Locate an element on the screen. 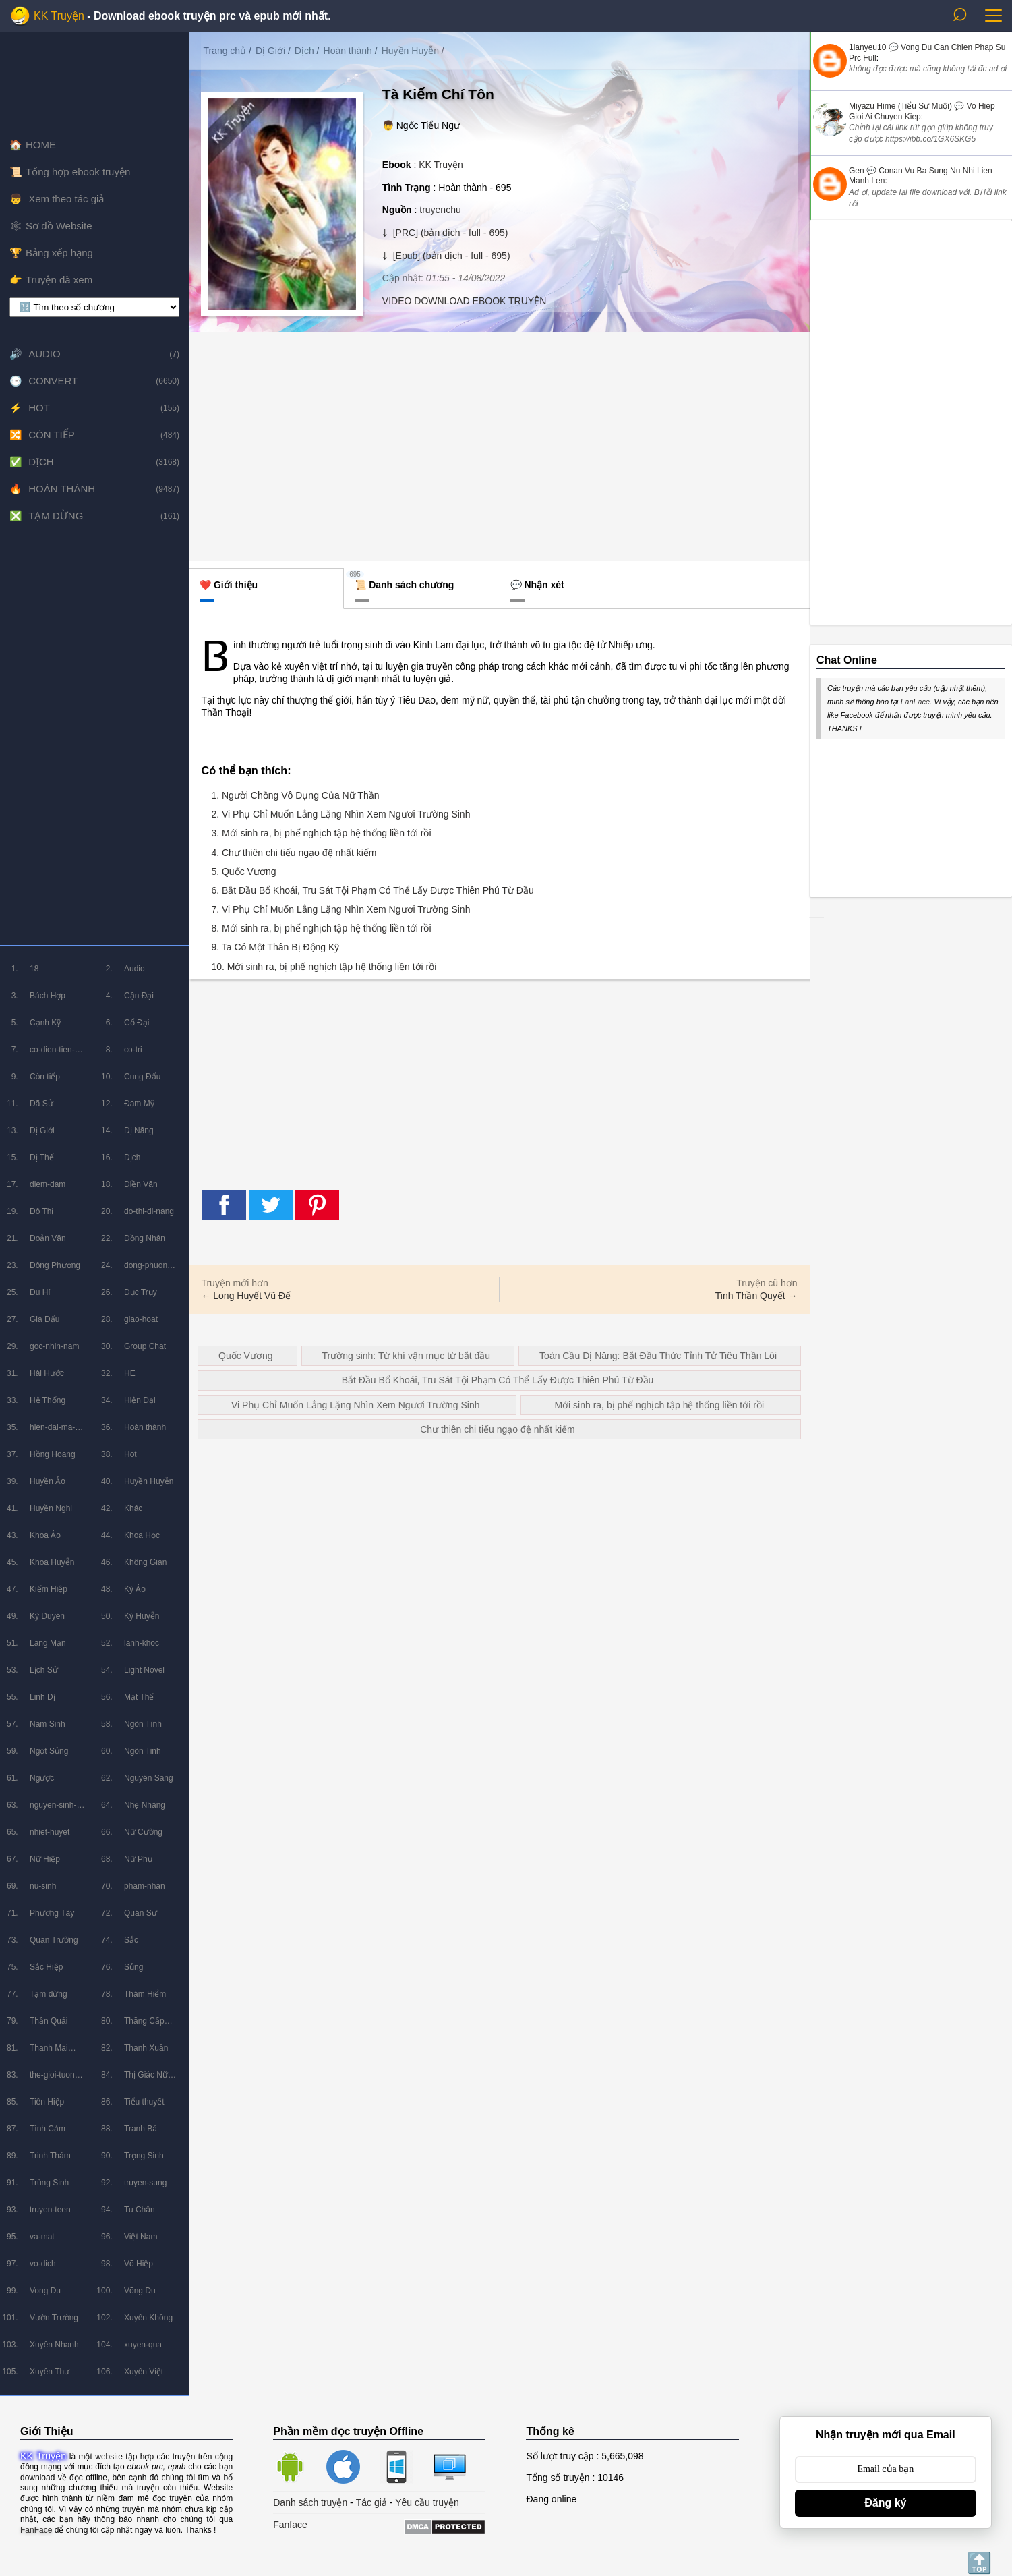  8. Mới sinh ra, bị phế nghịch tập hệ thống liền tới rồi is located at coordinates (321, 928).